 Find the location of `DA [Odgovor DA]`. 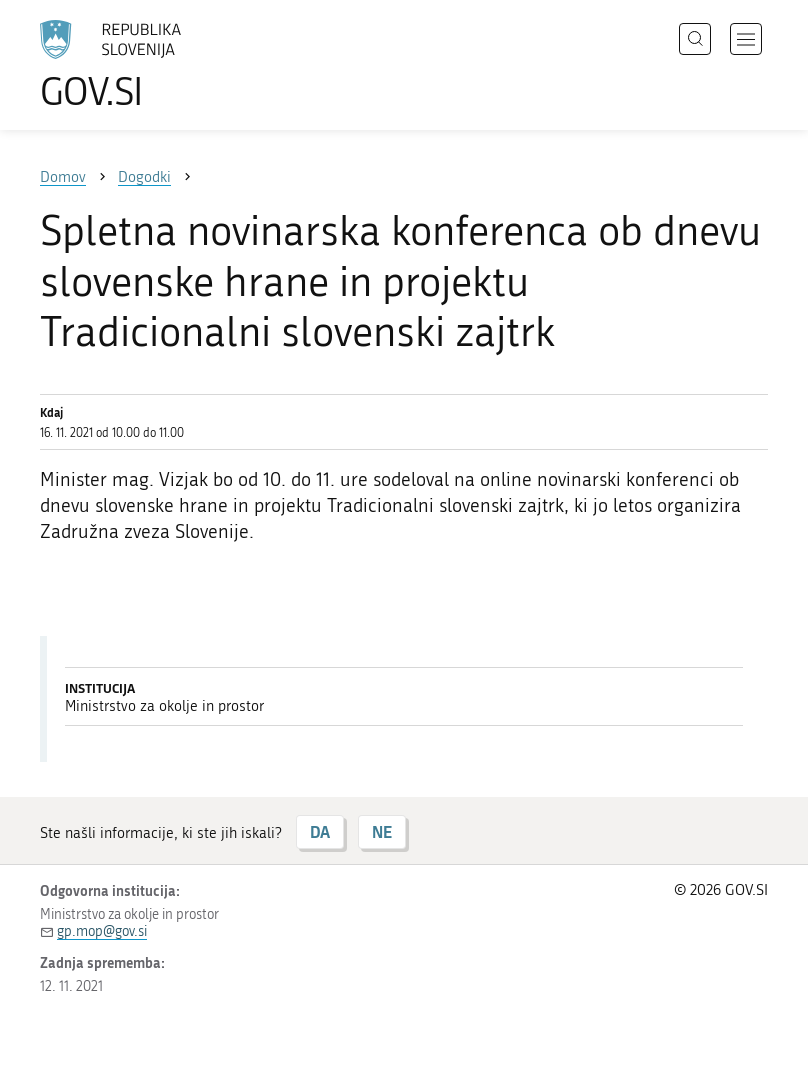

DA [Odgovor DA] is located at coordinates (320, 831).